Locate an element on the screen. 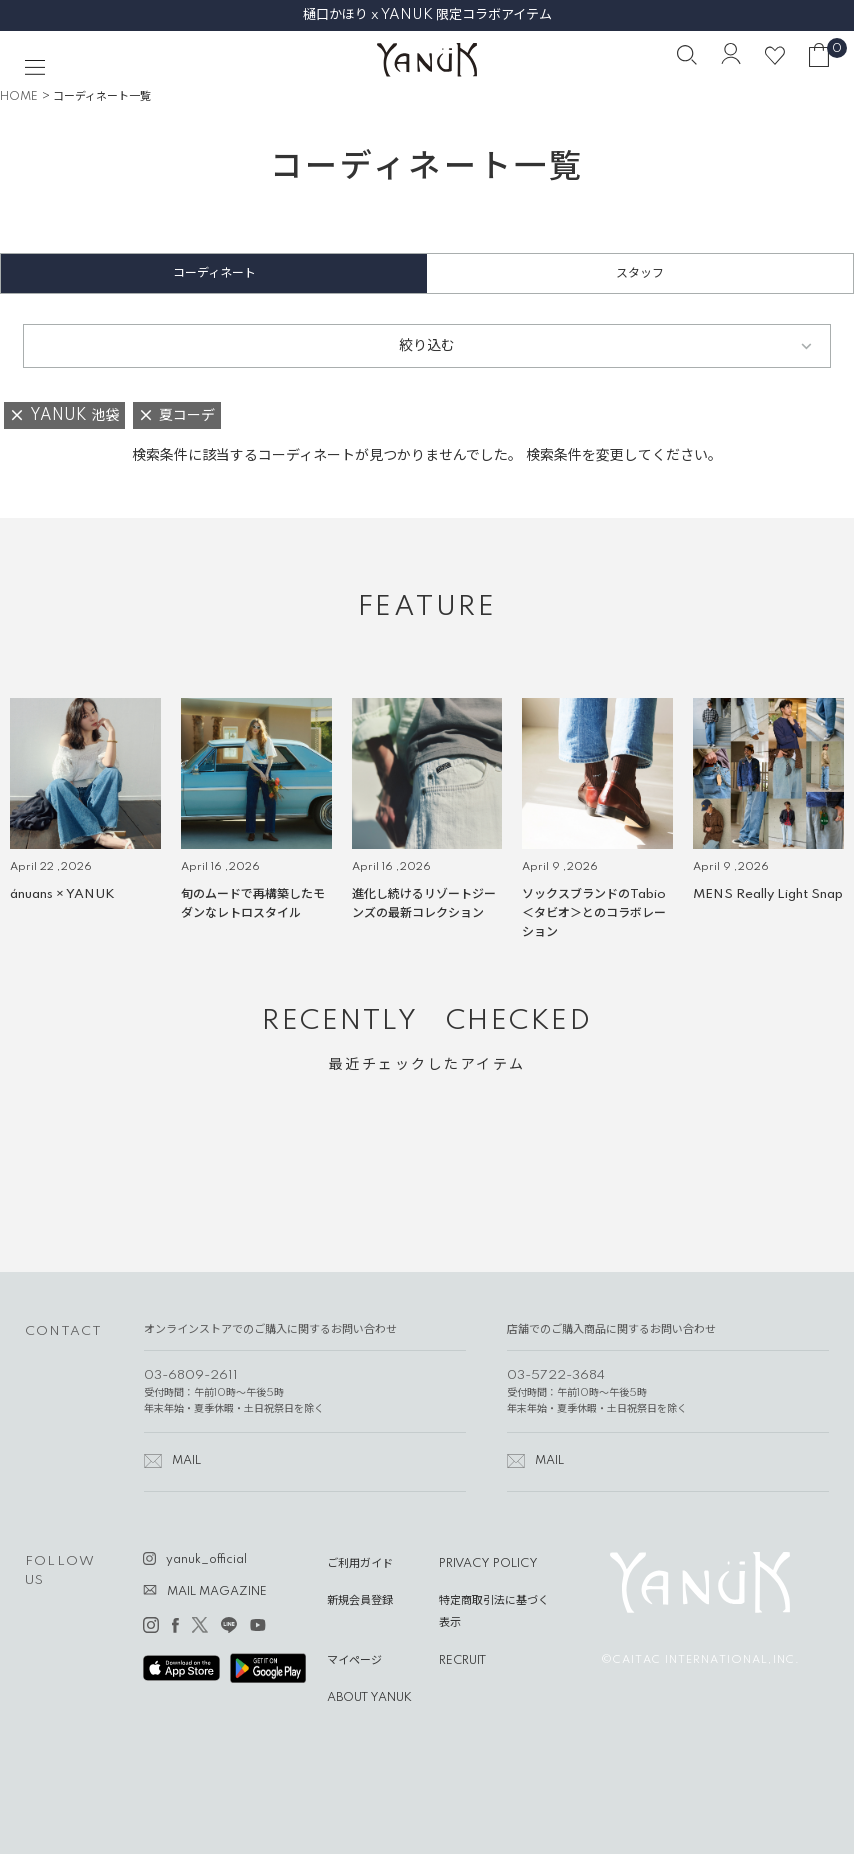  マイページ is located at coordinates (354, 1661).